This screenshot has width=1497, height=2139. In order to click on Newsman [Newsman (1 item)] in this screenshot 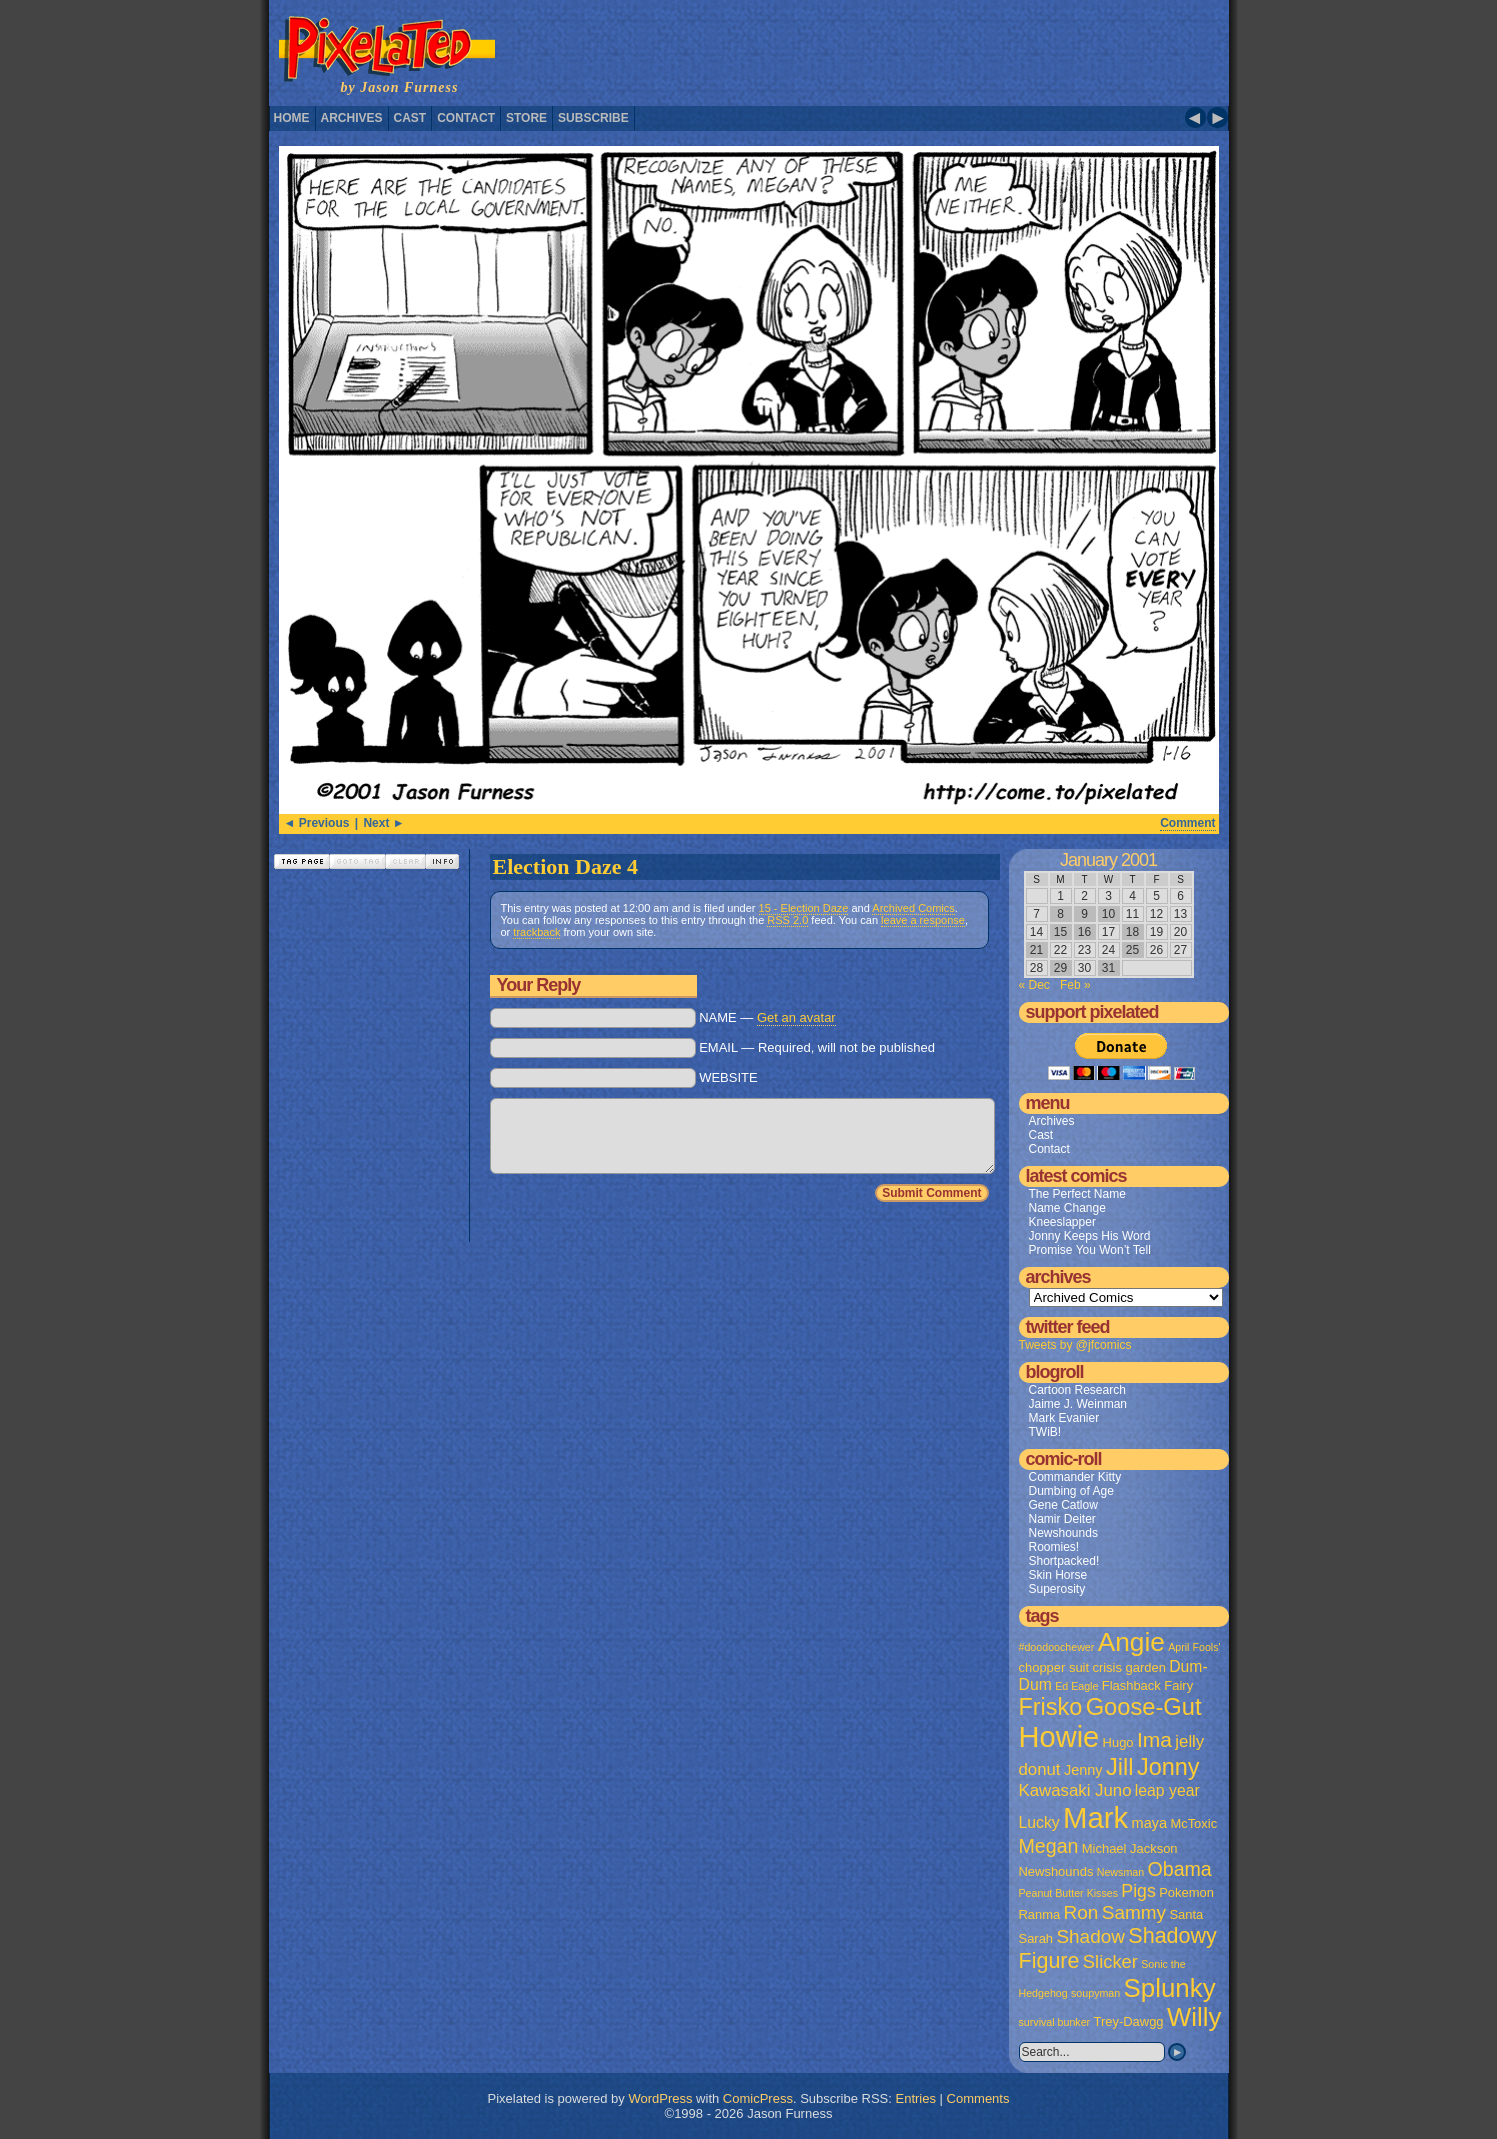, I will do `click(1120, 1872)`.